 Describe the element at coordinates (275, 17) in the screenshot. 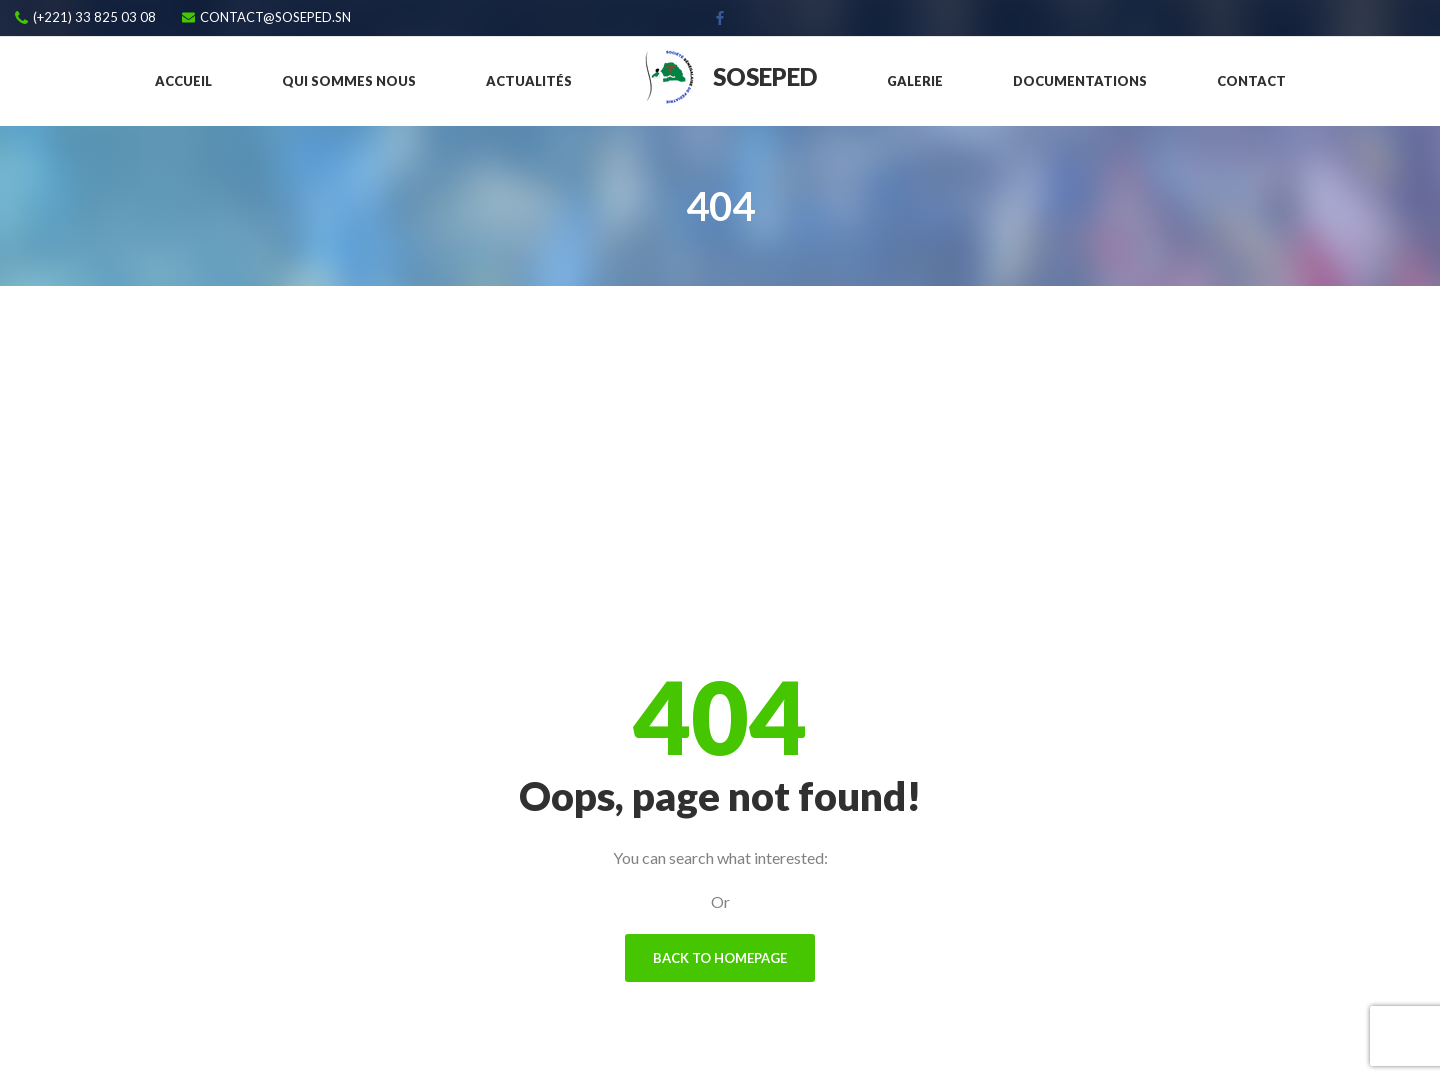

I see `contact@soseped.sn` at that location.